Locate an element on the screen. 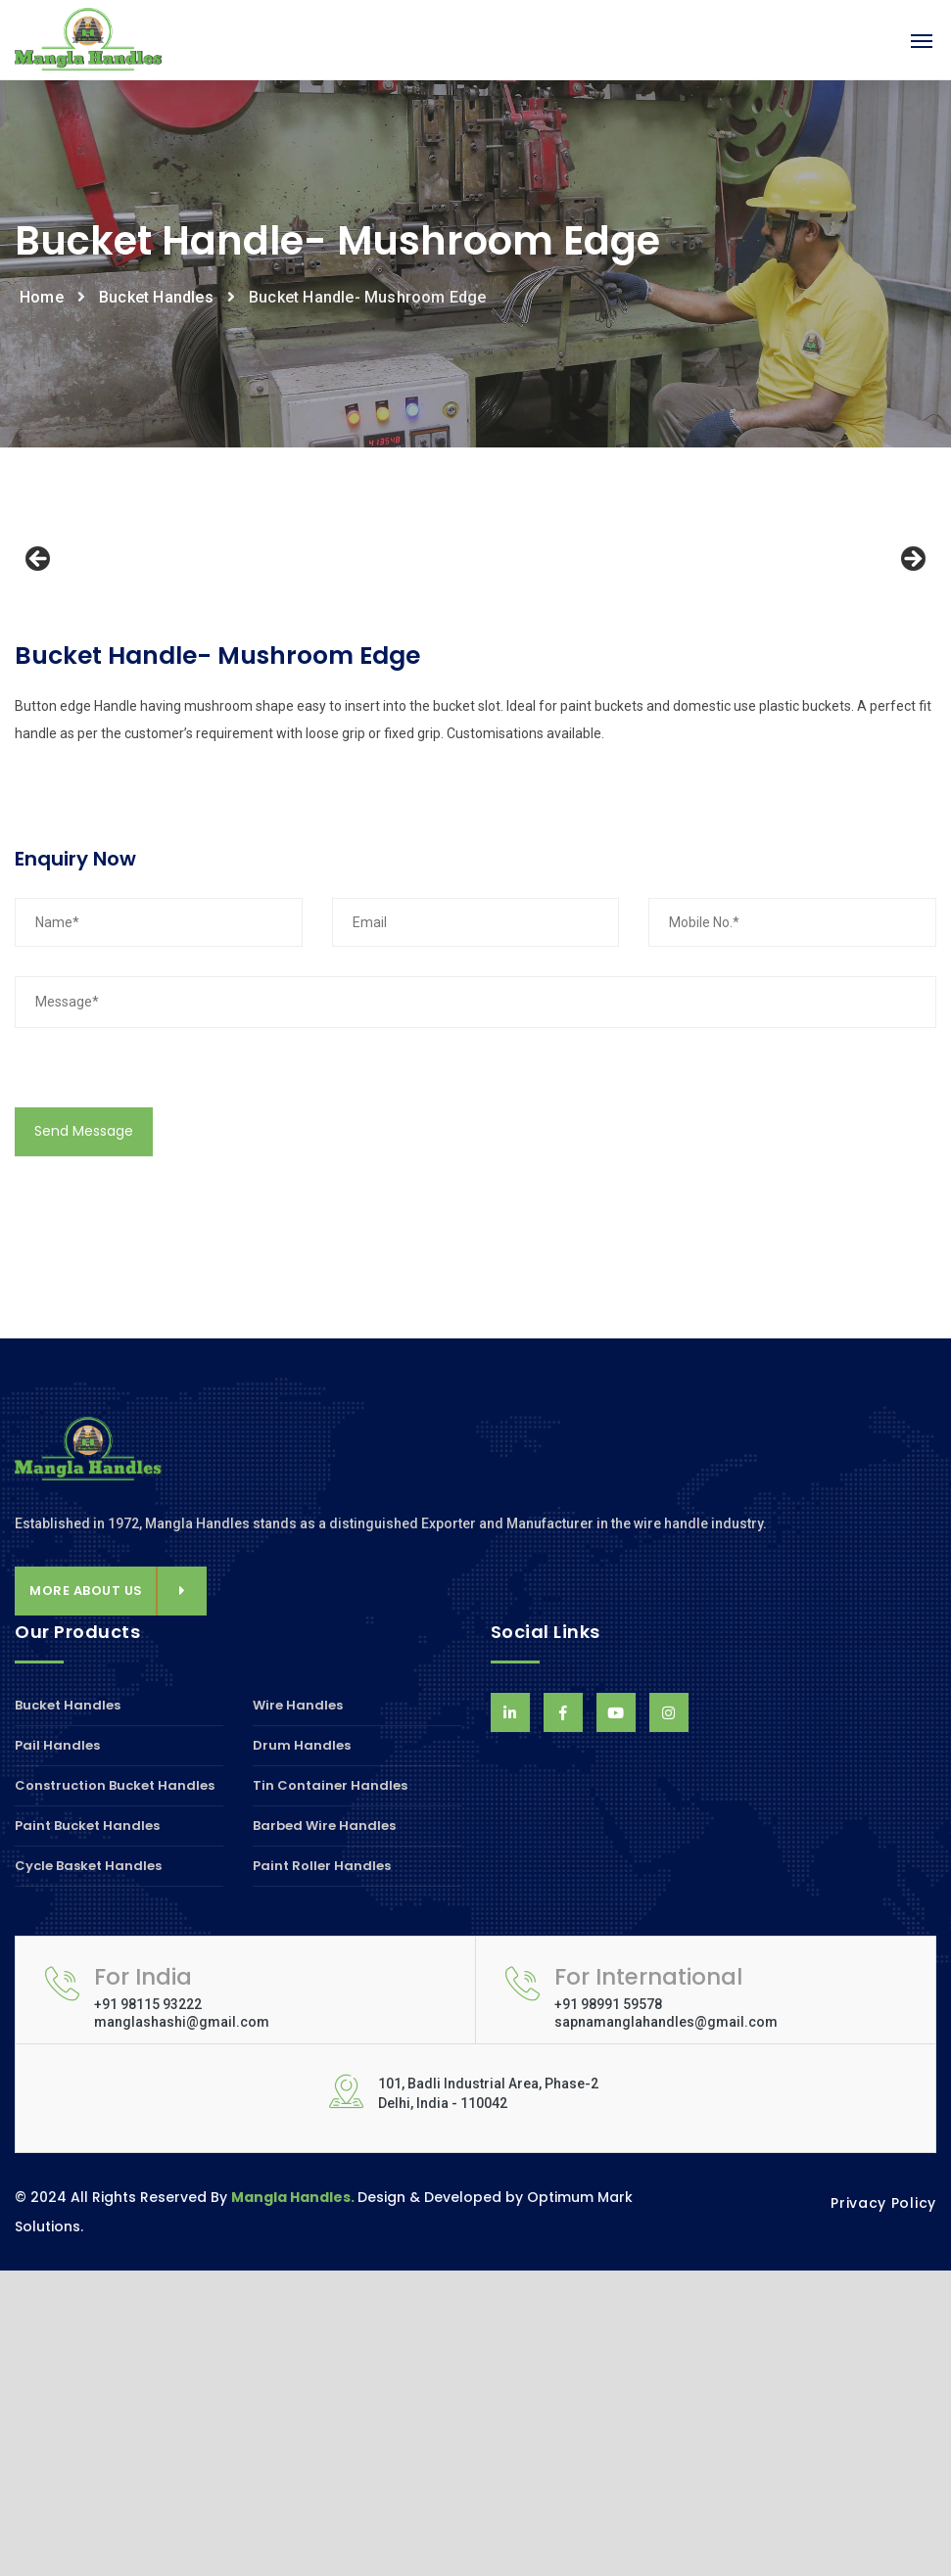 This screenshot has width=951, height=2576. Cycle Basket Handles is located at coordinates (88, 2171).